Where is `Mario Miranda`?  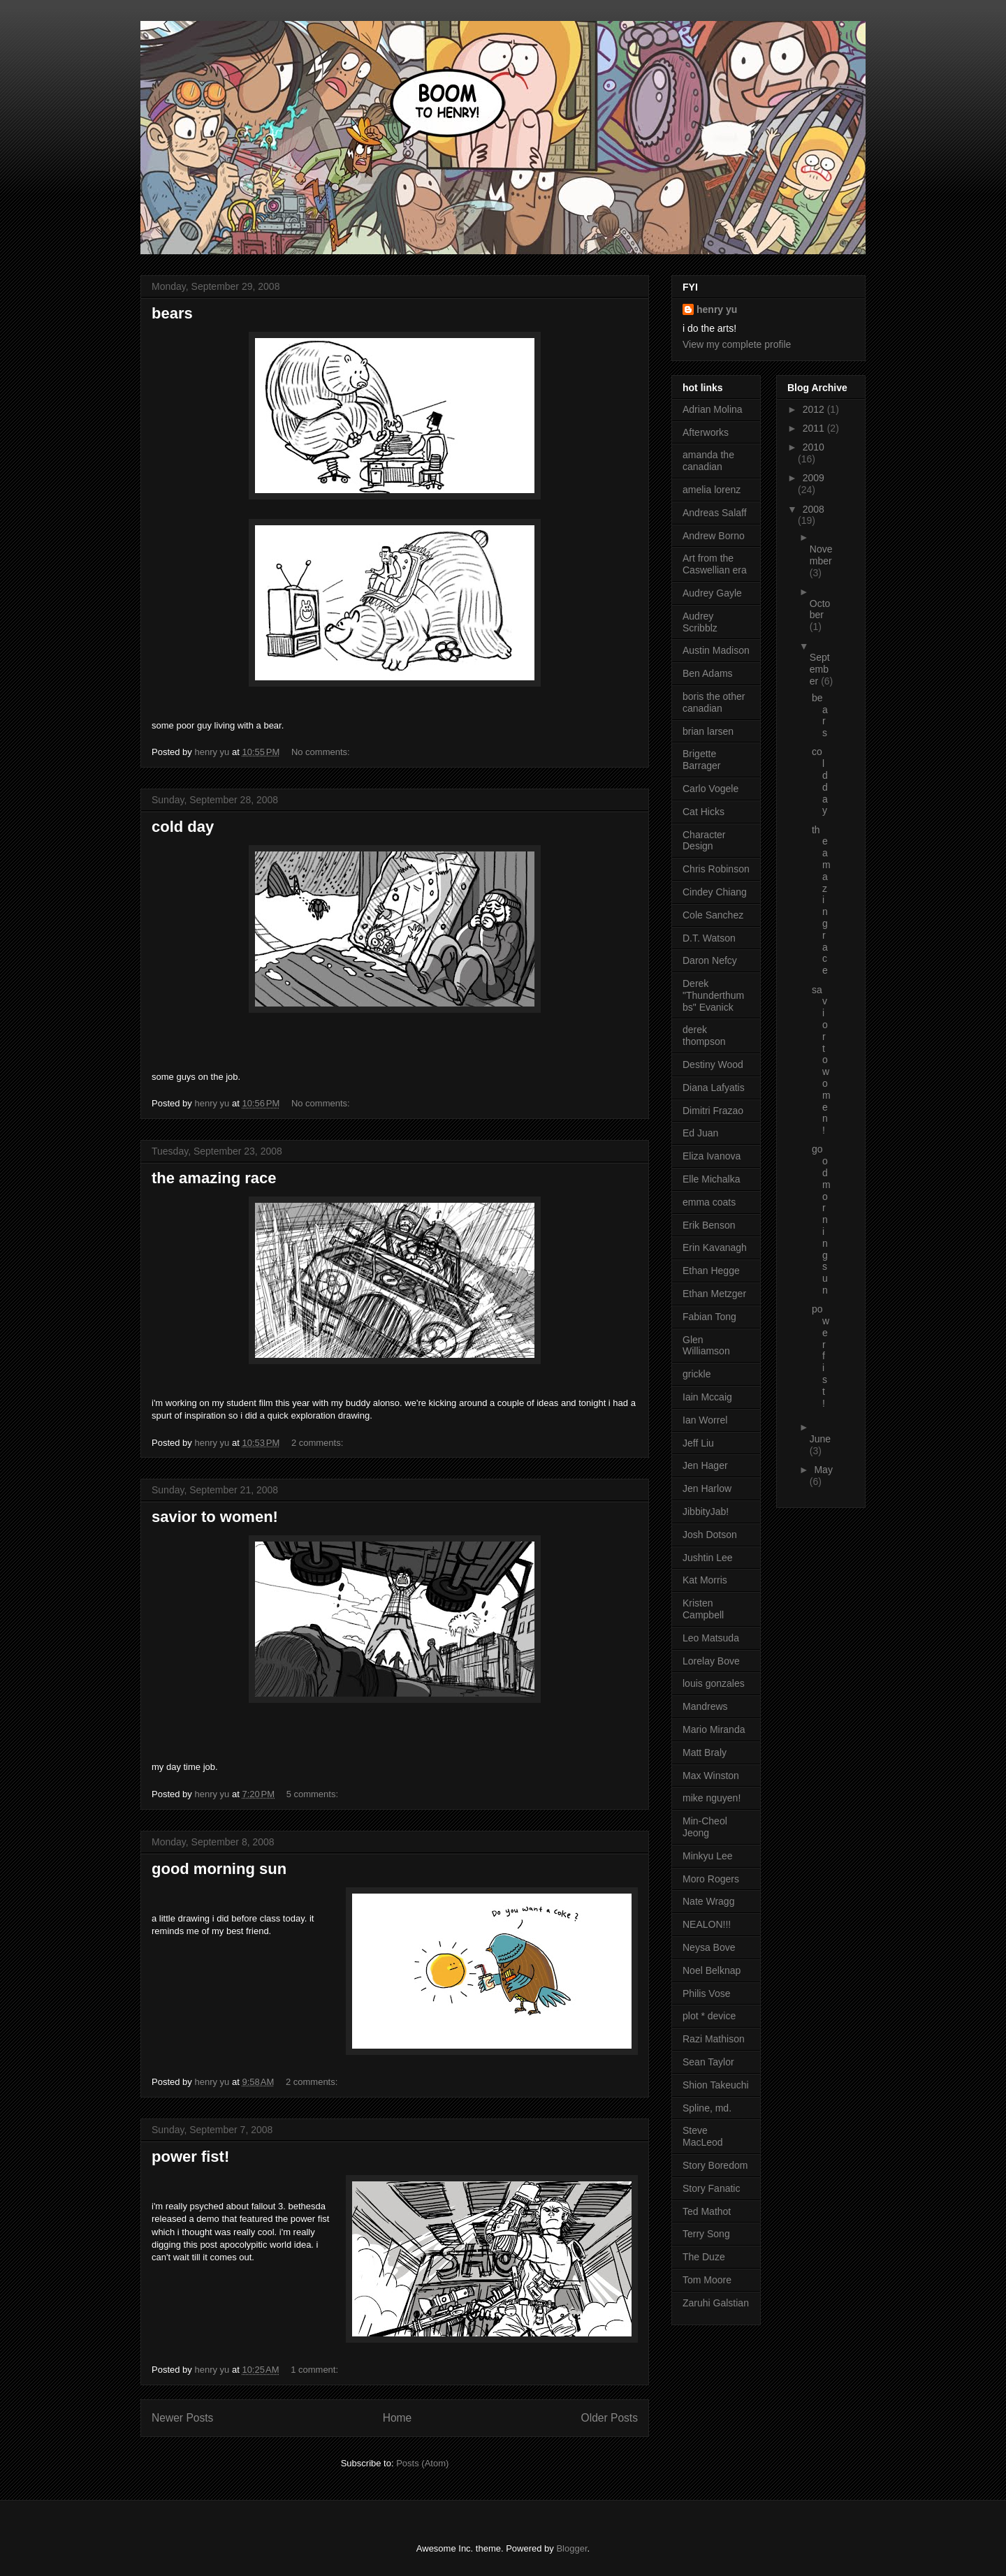
Mario Miranda is located at coordinates (714, 1729).